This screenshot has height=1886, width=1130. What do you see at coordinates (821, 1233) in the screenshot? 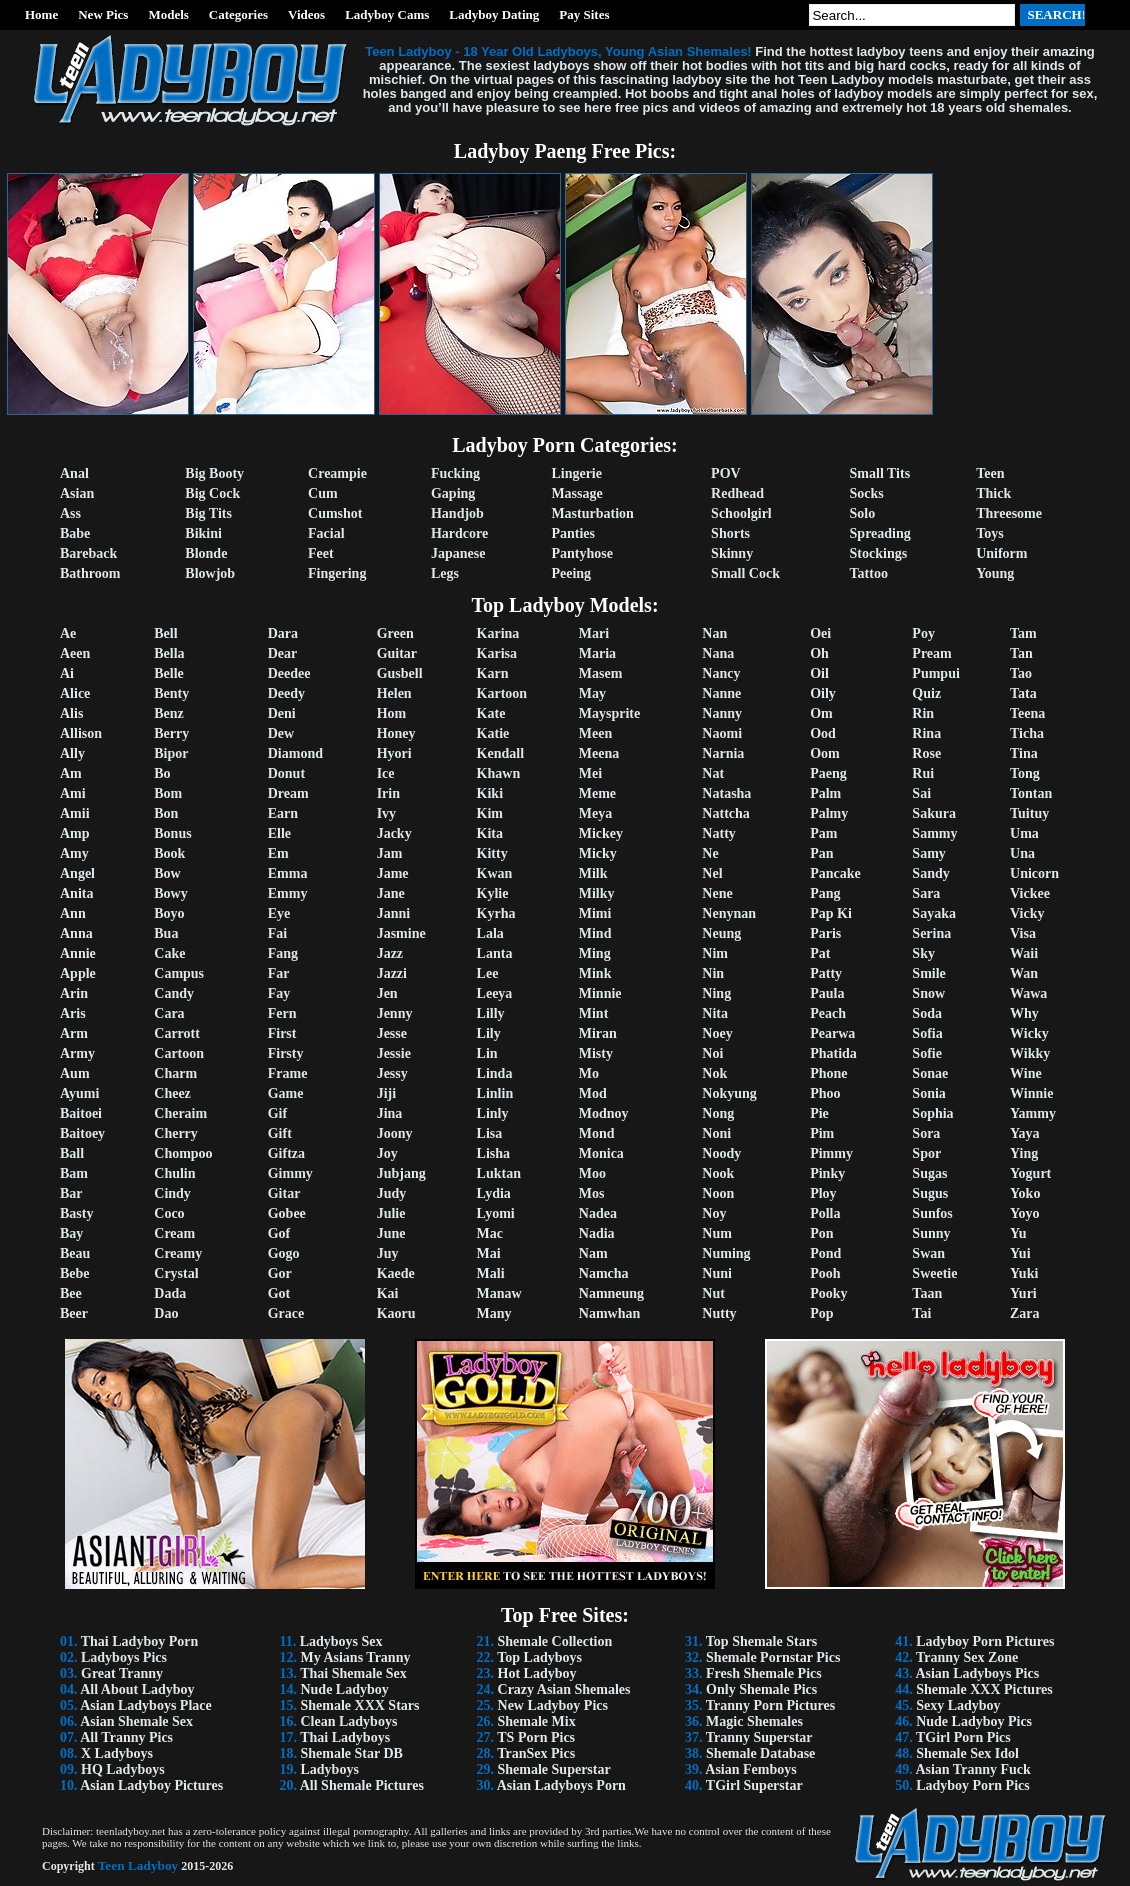
I see `Pon` at bounding box center [821, 1233].